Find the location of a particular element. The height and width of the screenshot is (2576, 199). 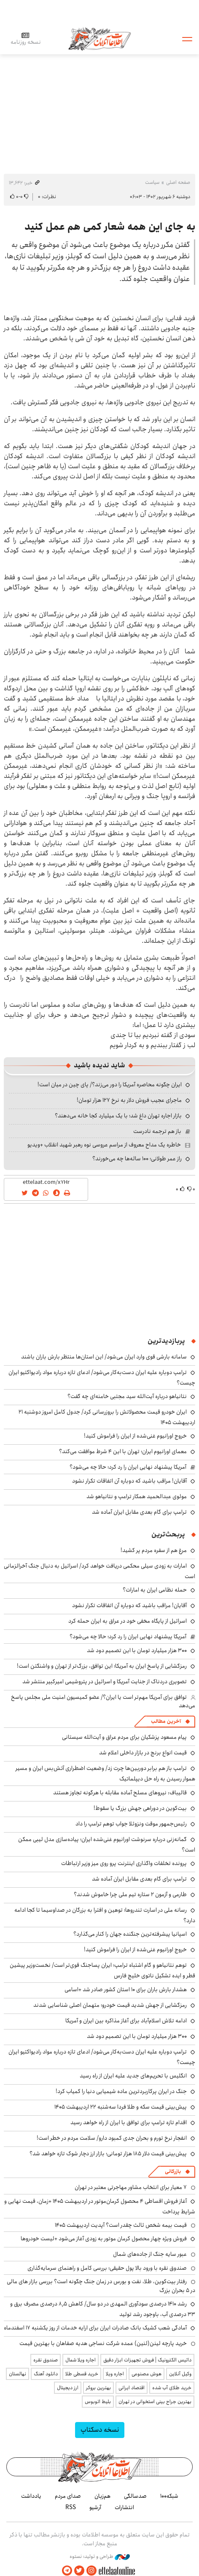

۷ معیار برای انتخاب مشاور مهاجرتی معتبر در تهران is located at coordinates (131, 2187).